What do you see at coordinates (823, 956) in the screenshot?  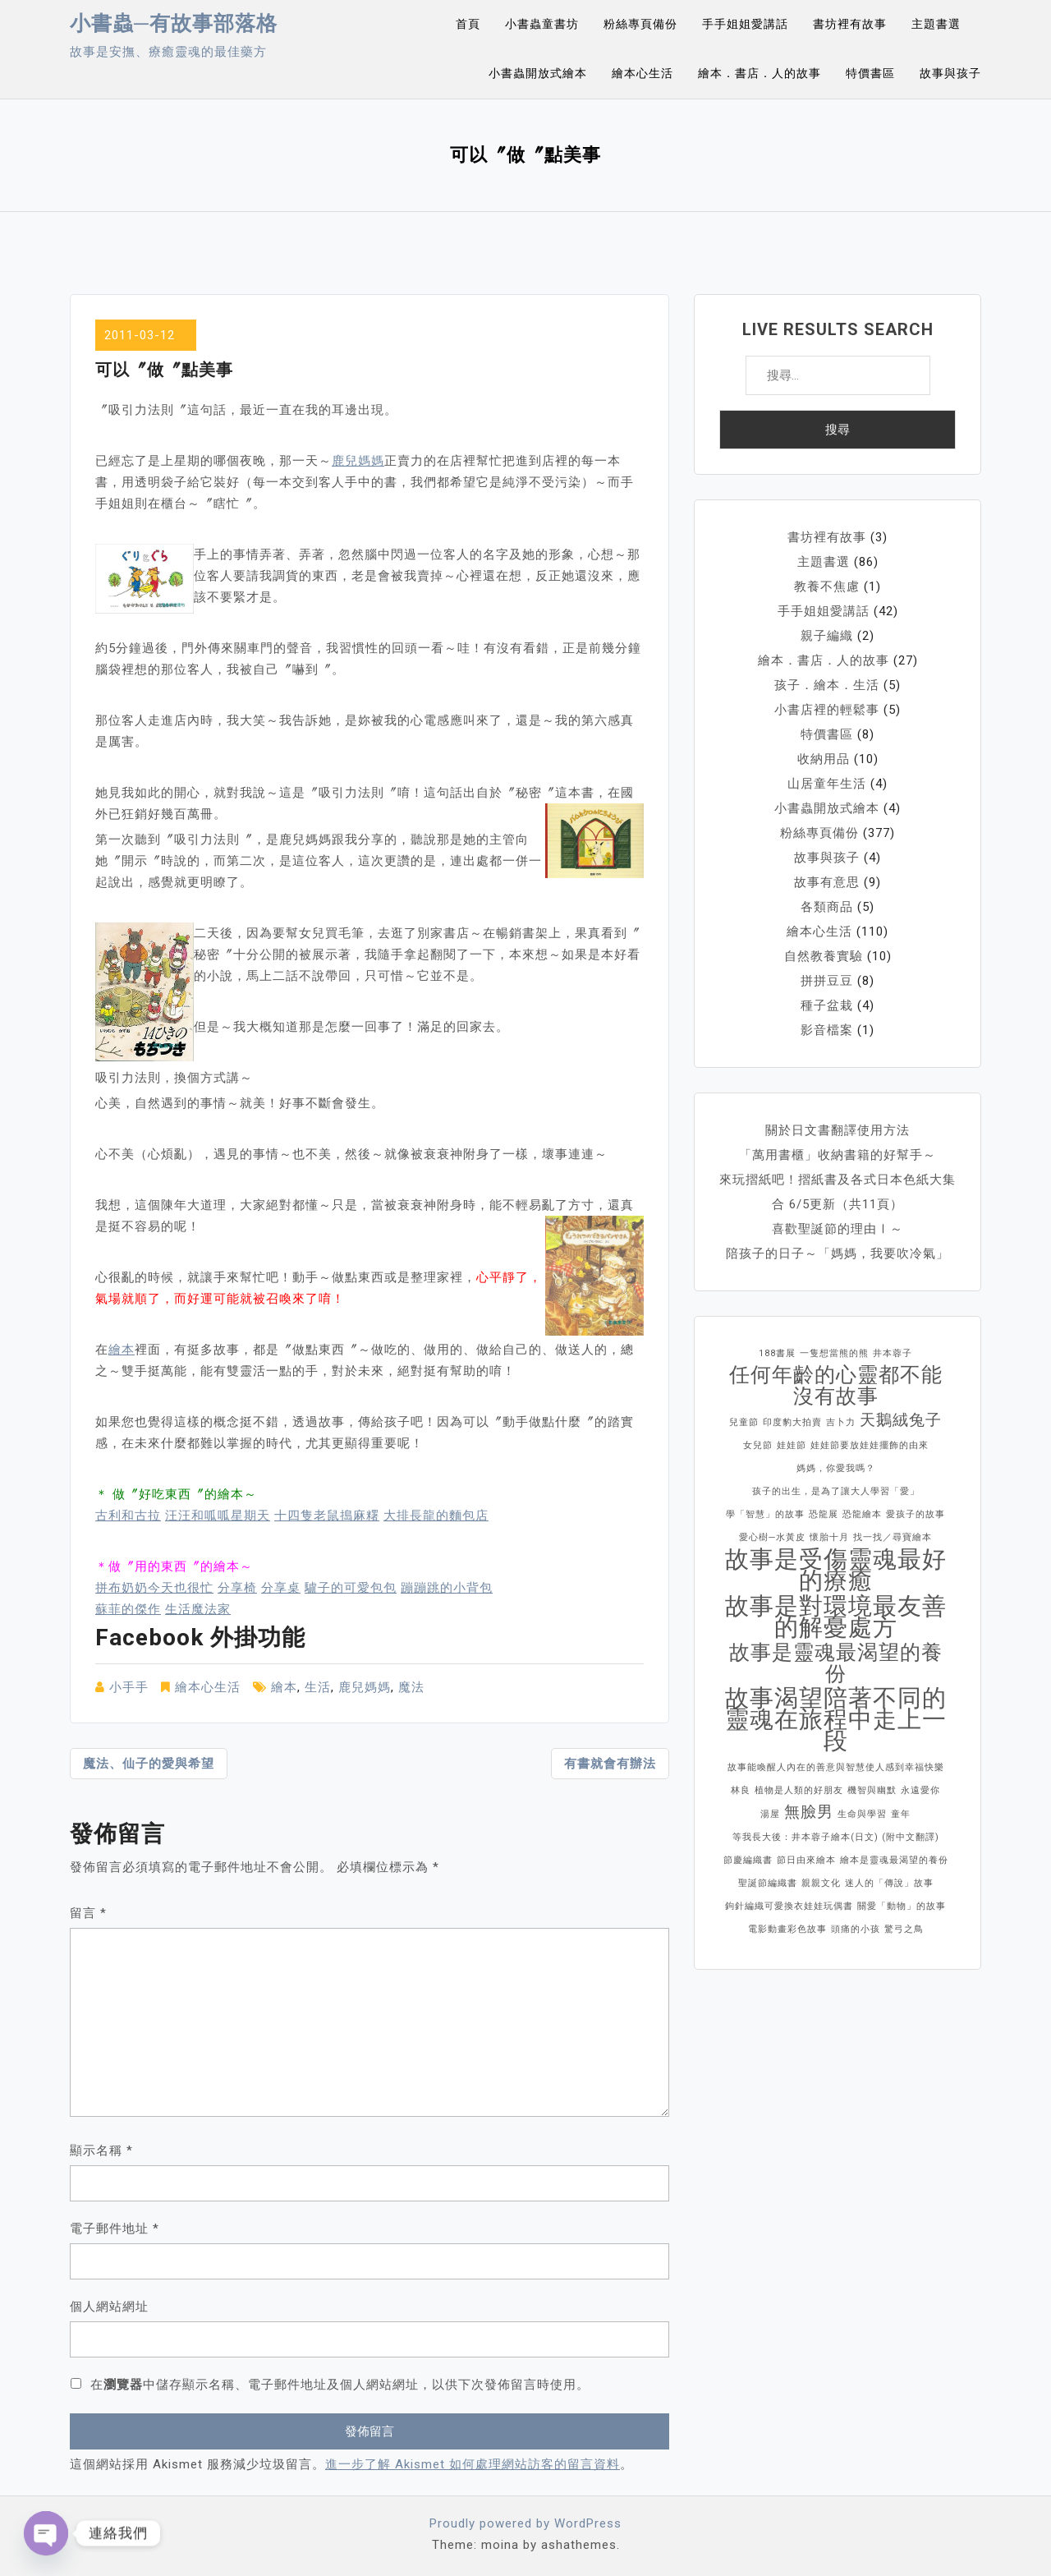 I see `自然教養實驗` at bounding box center [823, 956].